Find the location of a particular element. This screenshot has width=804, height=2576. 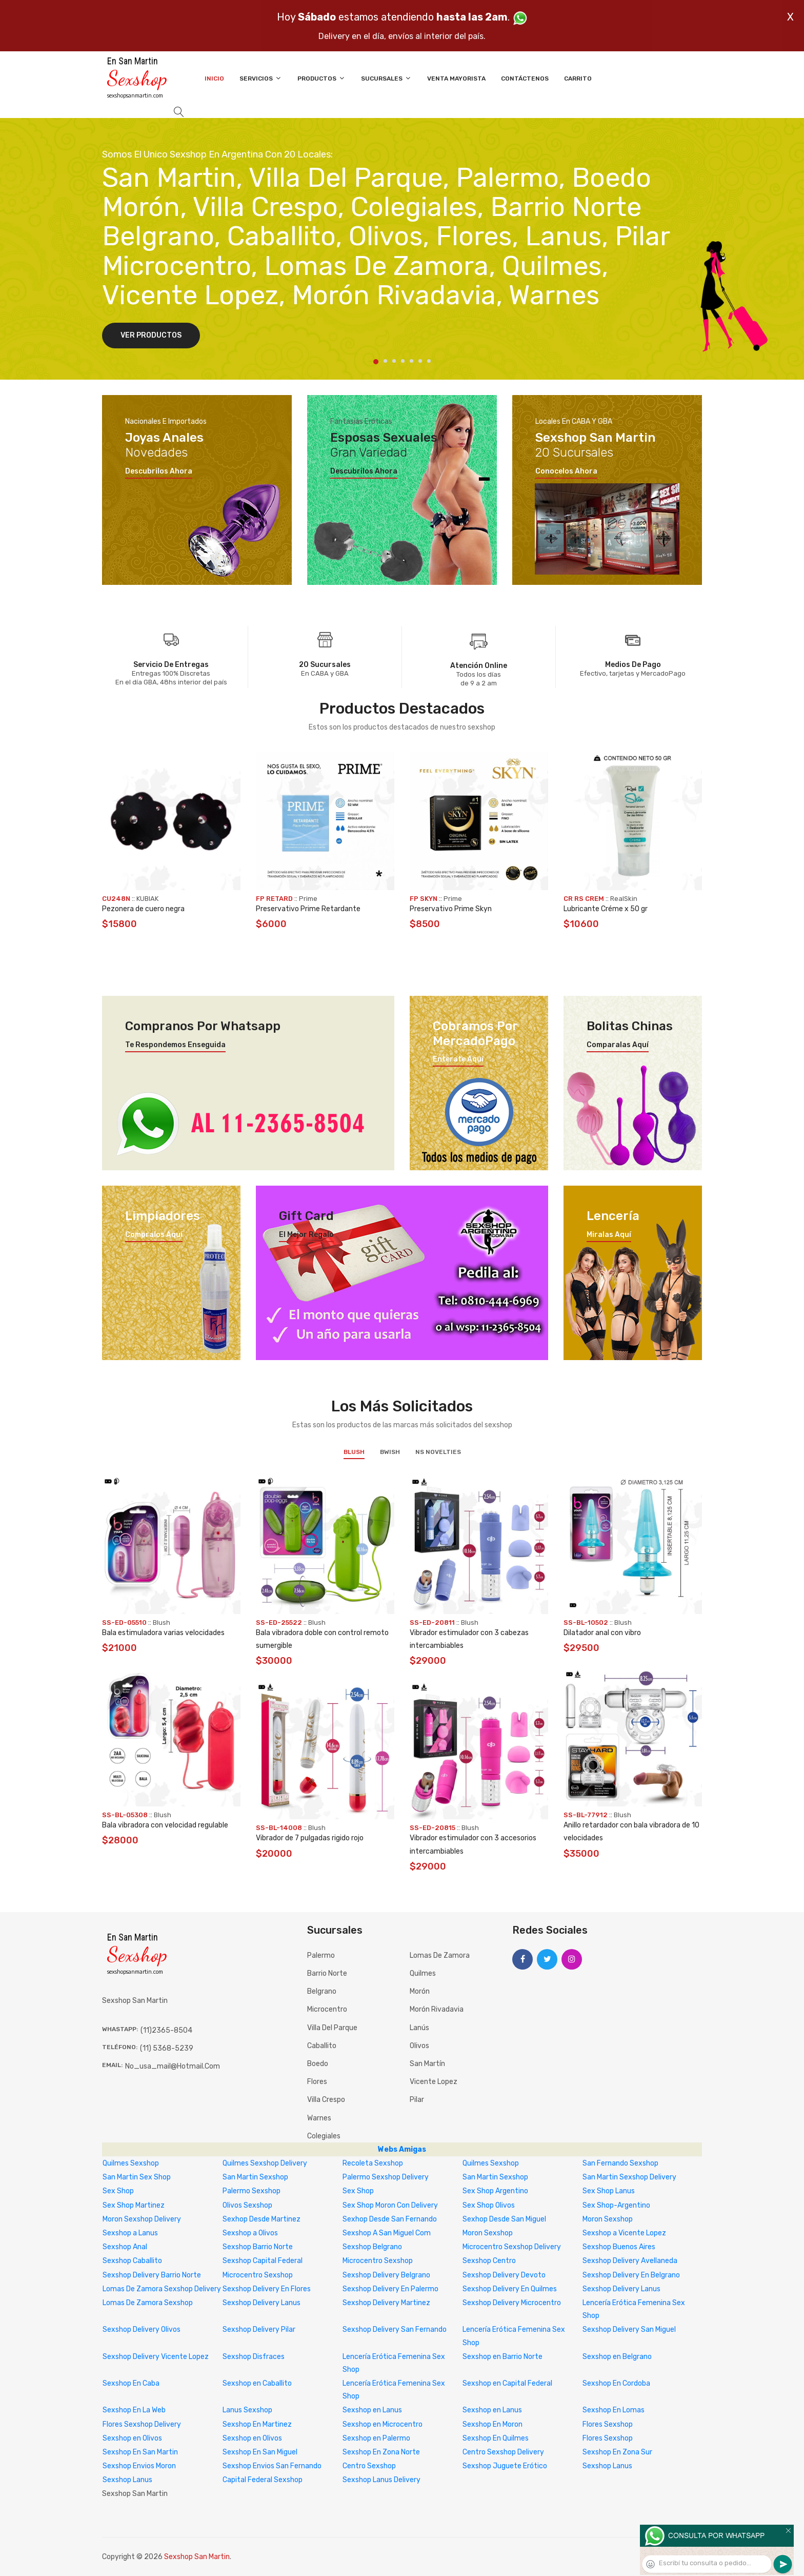

Sexshop en Barrio Norte is located at coordinates (502, 2356).